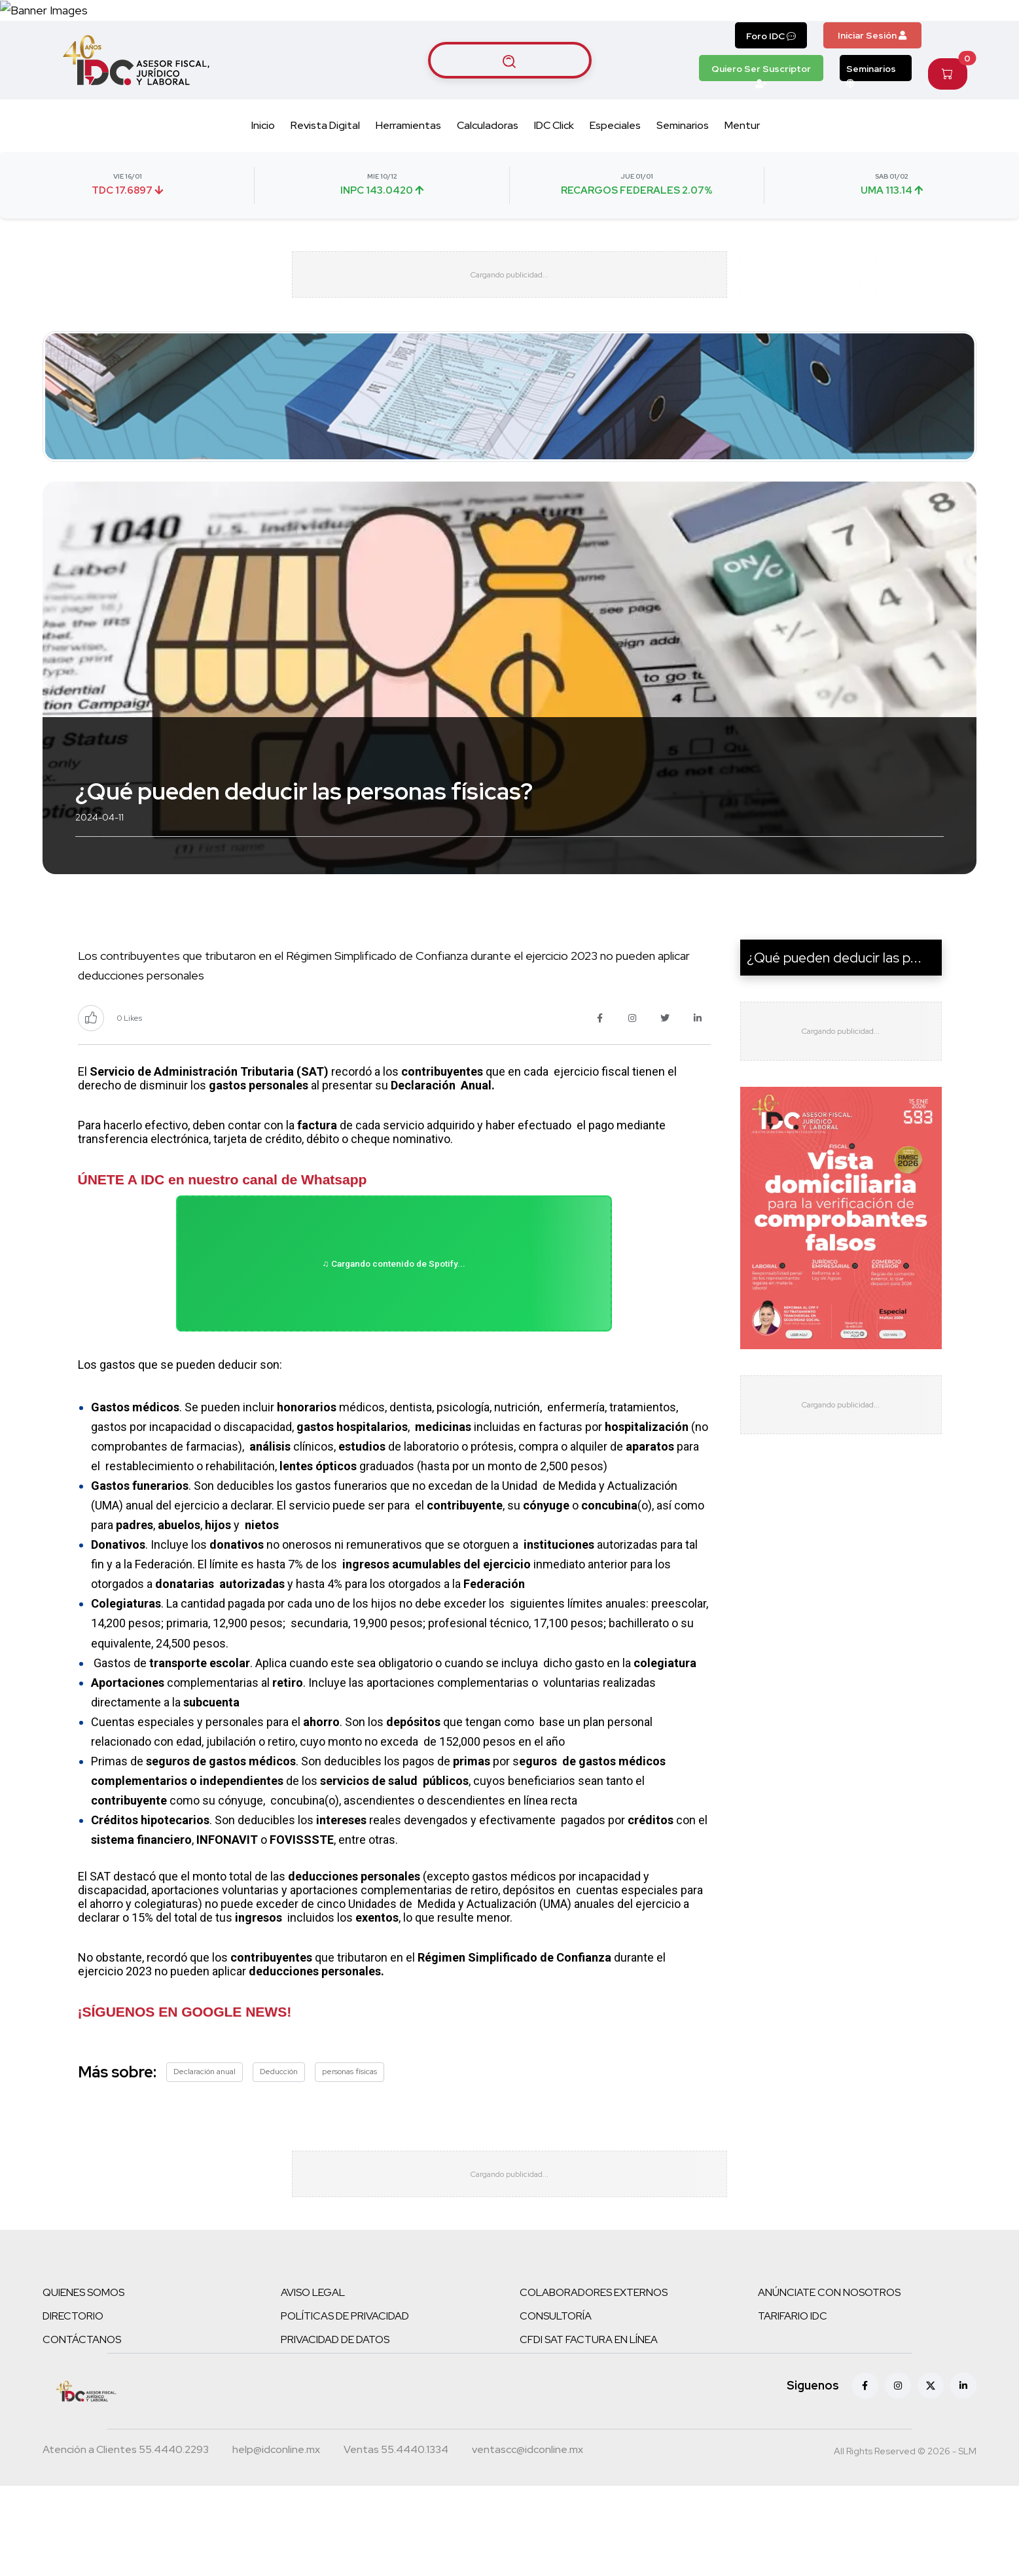  What do you see at coordinates (487, 177) in the screenshot?
I see `Calculadoras` at bounding box center [487, 177].